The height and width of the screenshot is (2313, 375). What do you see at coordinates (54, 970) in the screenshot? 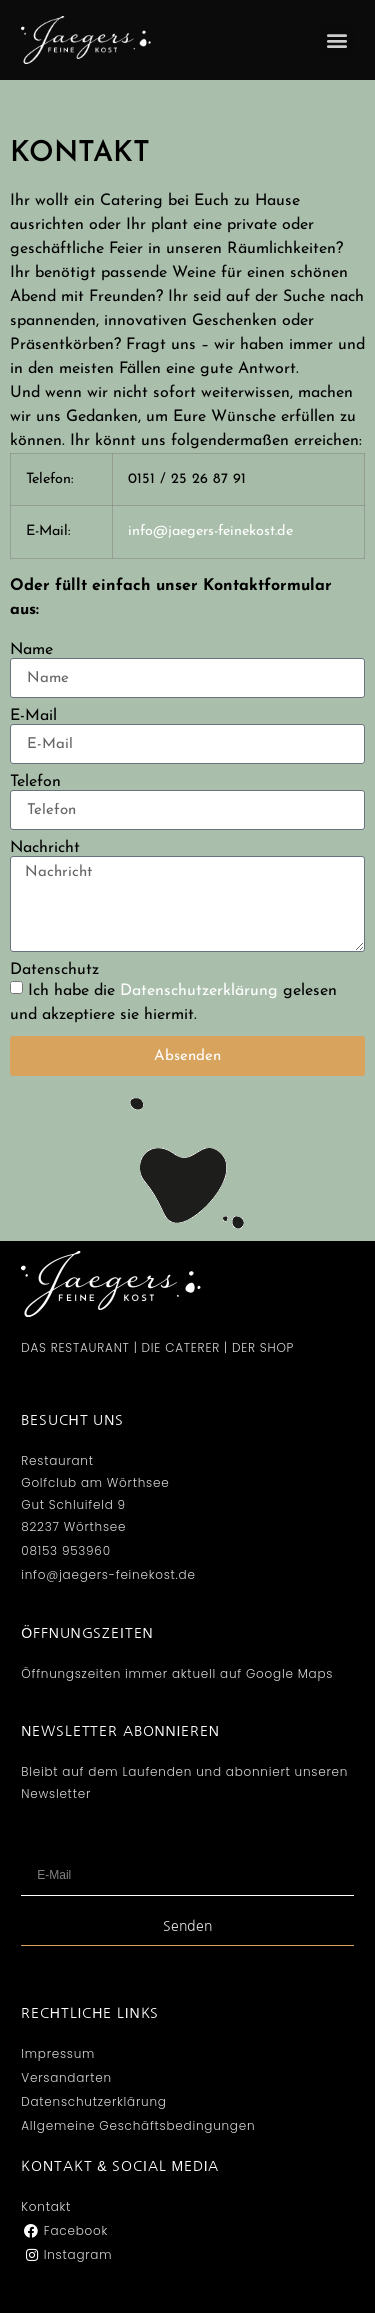
I see `Datenschutz` at bounding box center [54, 970].